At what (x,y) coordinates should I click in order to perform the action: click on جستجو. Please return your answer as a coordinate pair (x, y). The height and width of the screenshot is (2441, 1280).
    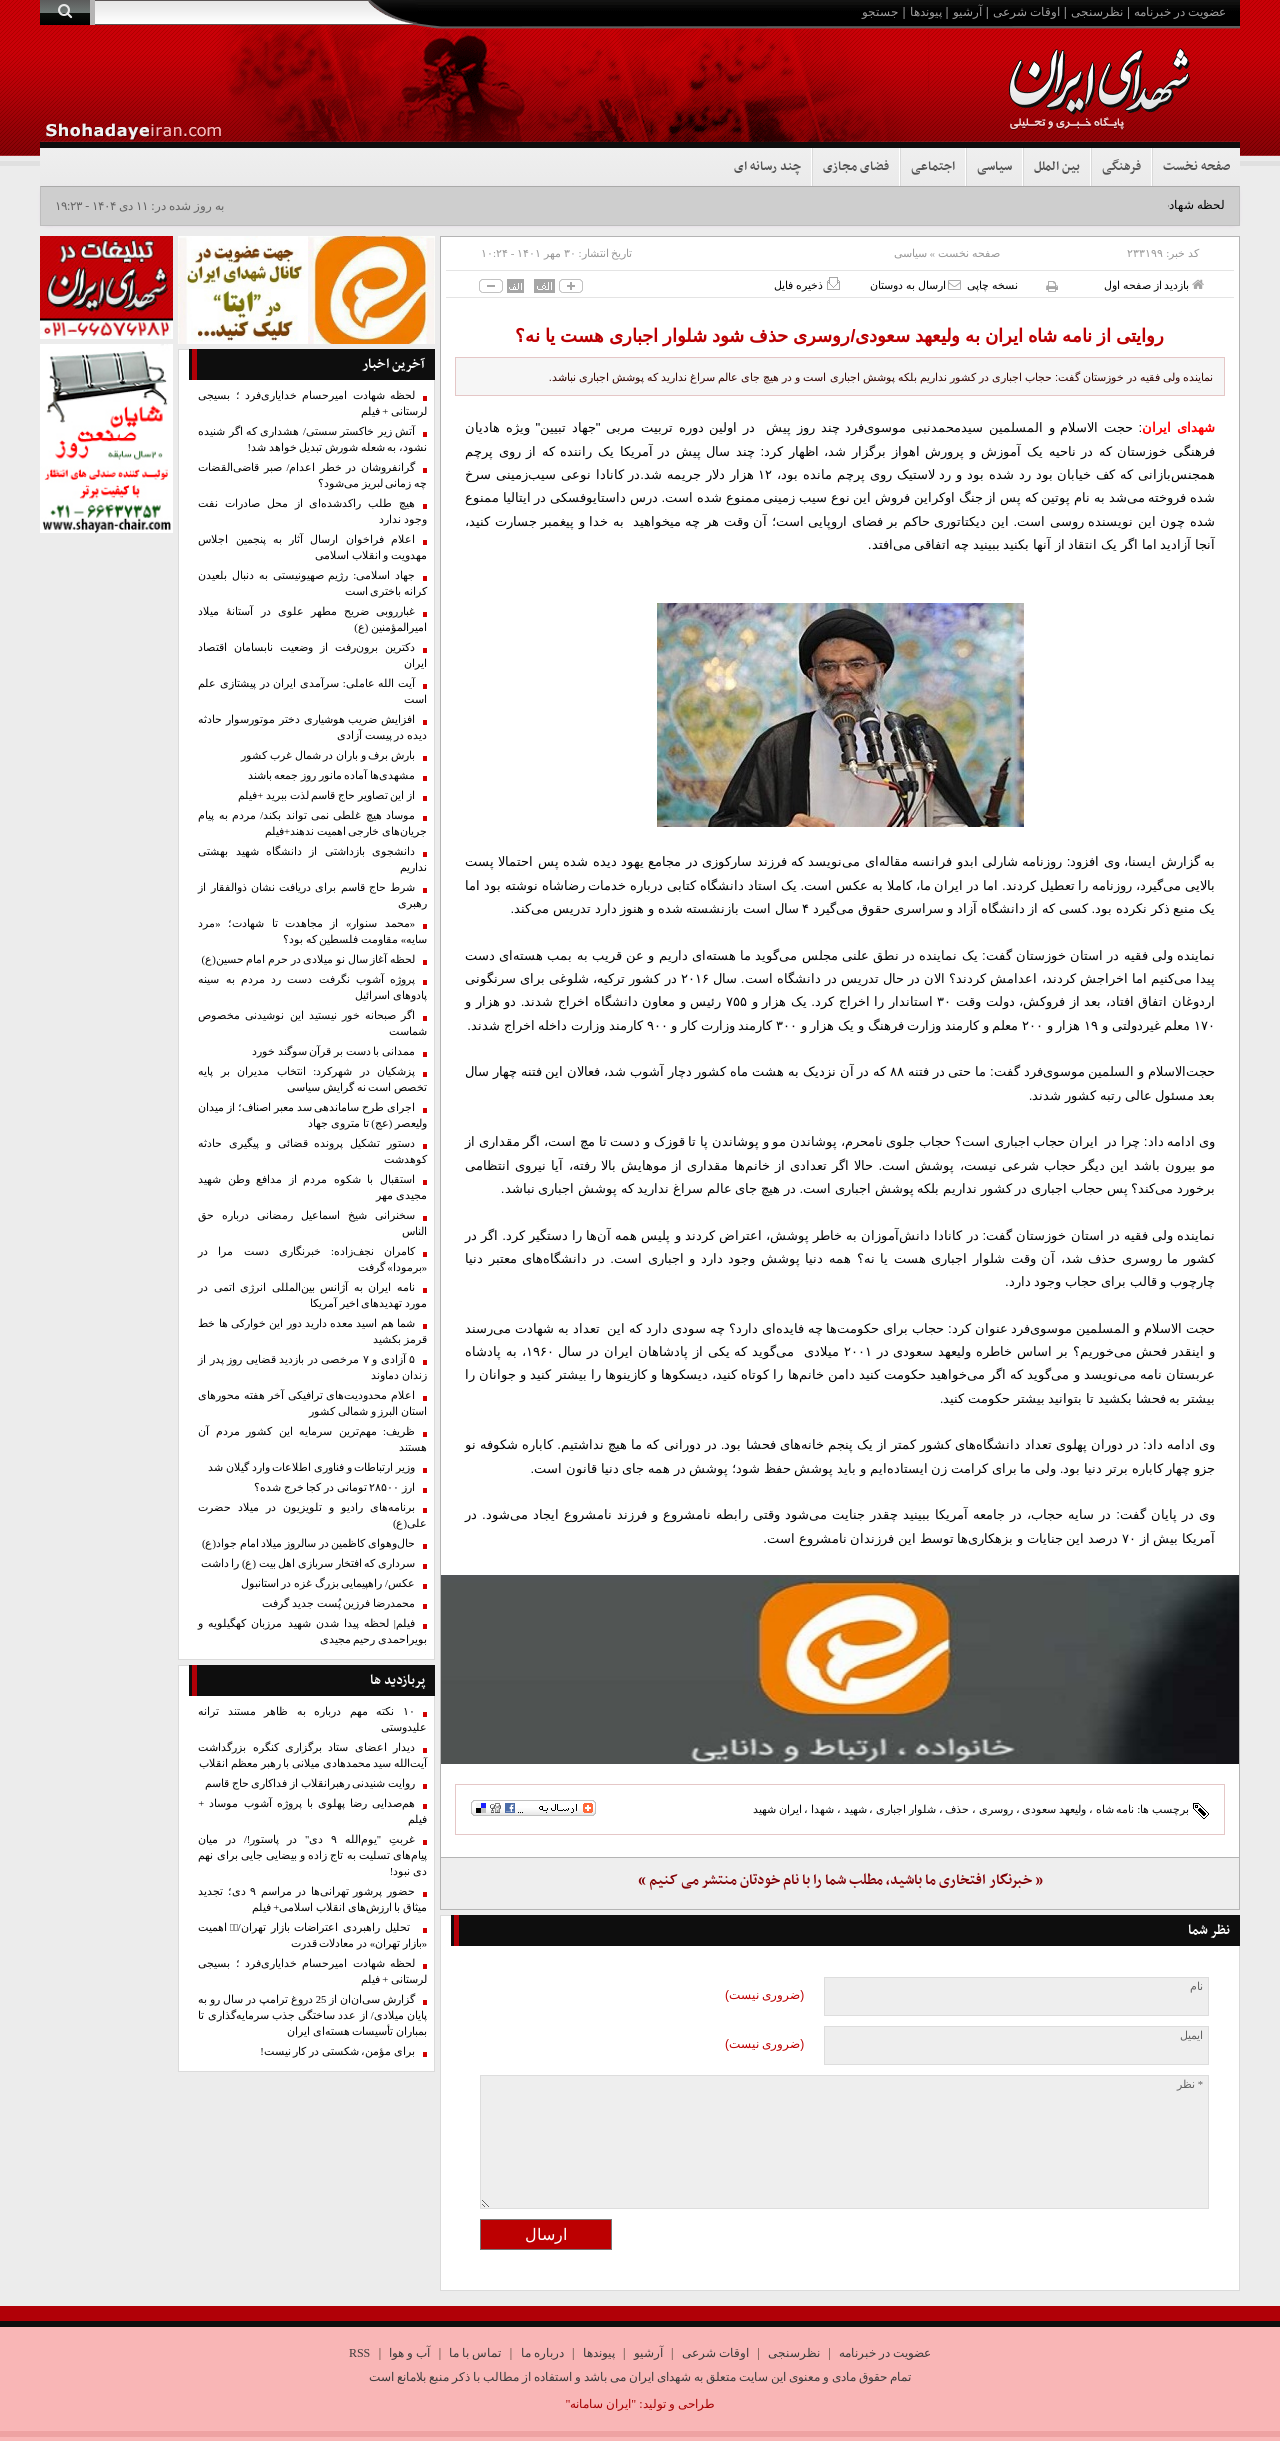
    Looking at the image, I should click on (880, 12).